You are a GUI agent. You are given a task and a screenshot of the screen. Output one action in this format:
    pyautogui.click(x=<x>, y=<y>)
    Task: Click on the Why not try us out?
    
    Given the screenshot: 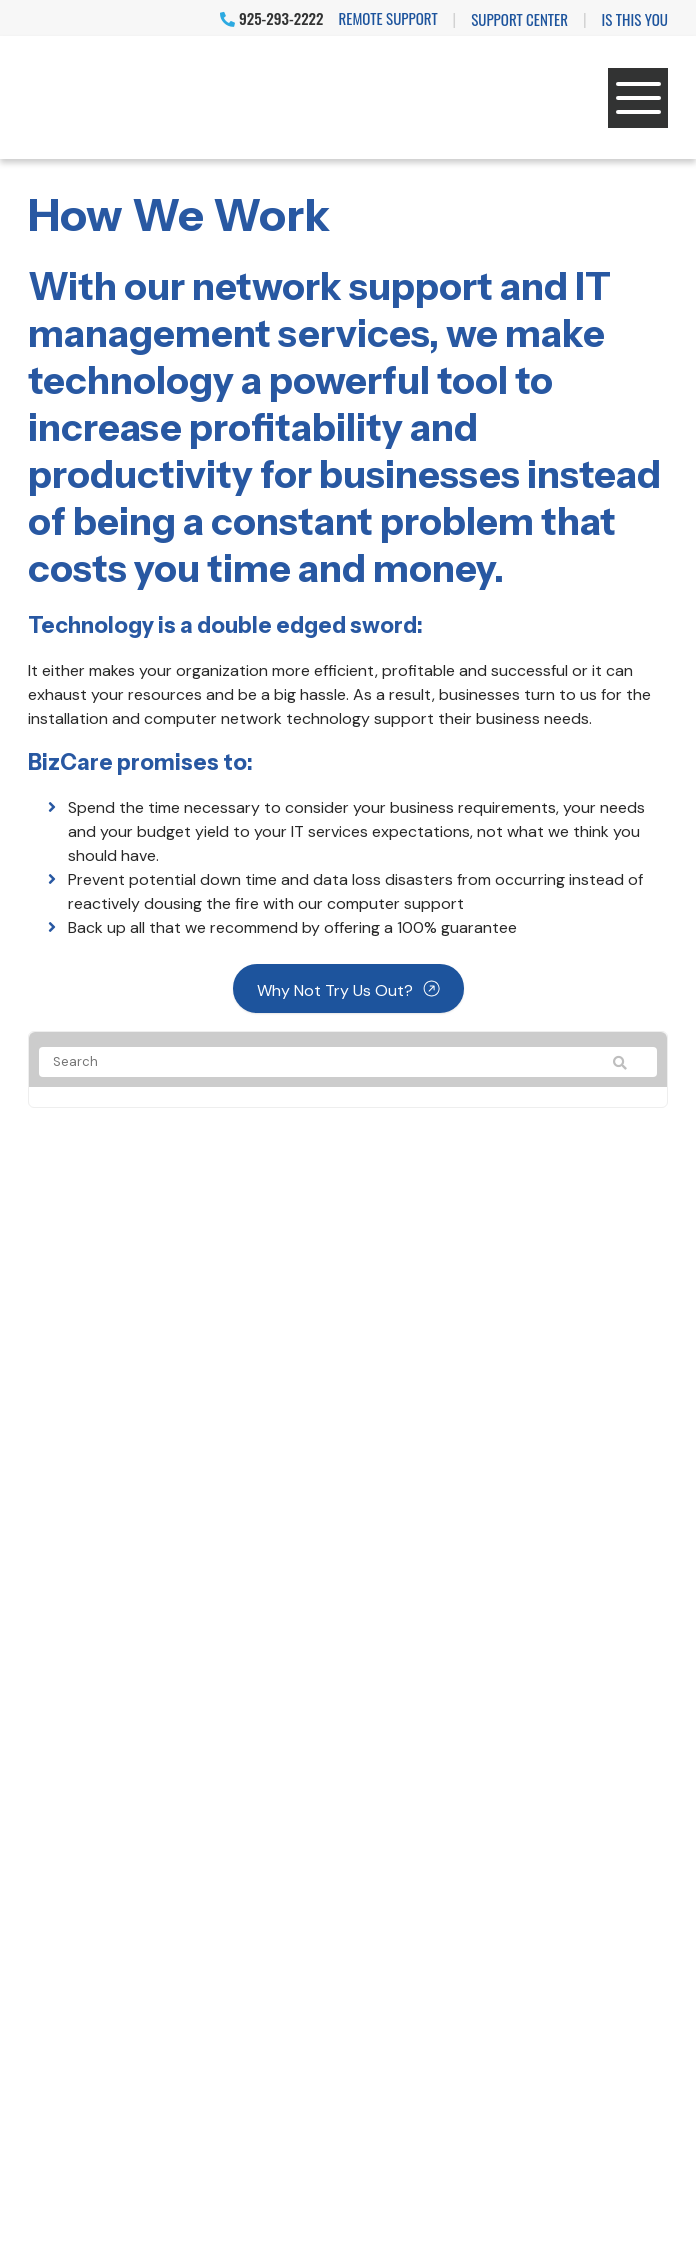 What is the action you would take?
    pyautogui.click(x=335, y=990)
    